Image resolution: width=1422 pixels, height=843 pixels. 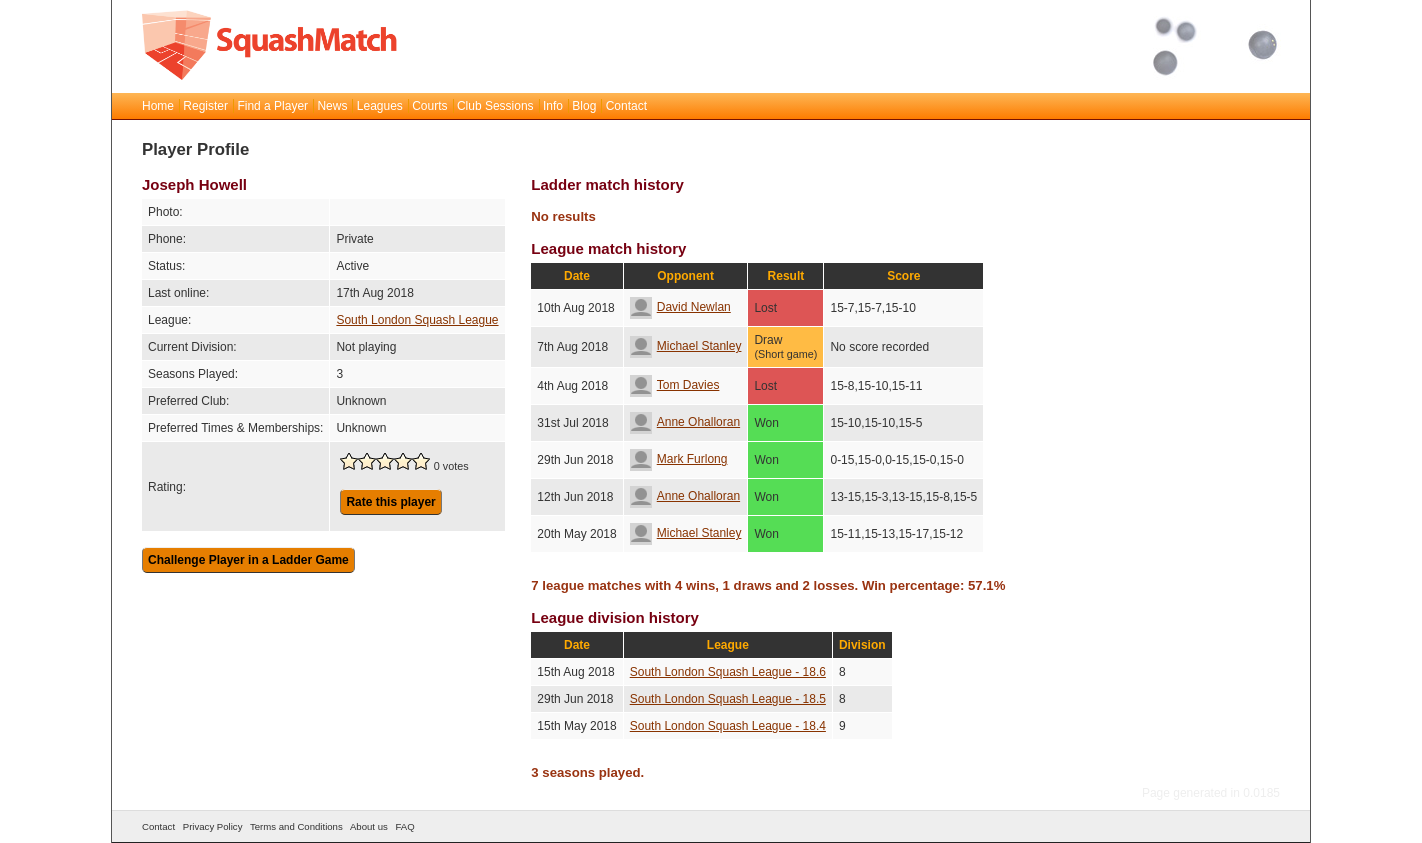 I want to click on David Newlan, so click(x=680, y=307).